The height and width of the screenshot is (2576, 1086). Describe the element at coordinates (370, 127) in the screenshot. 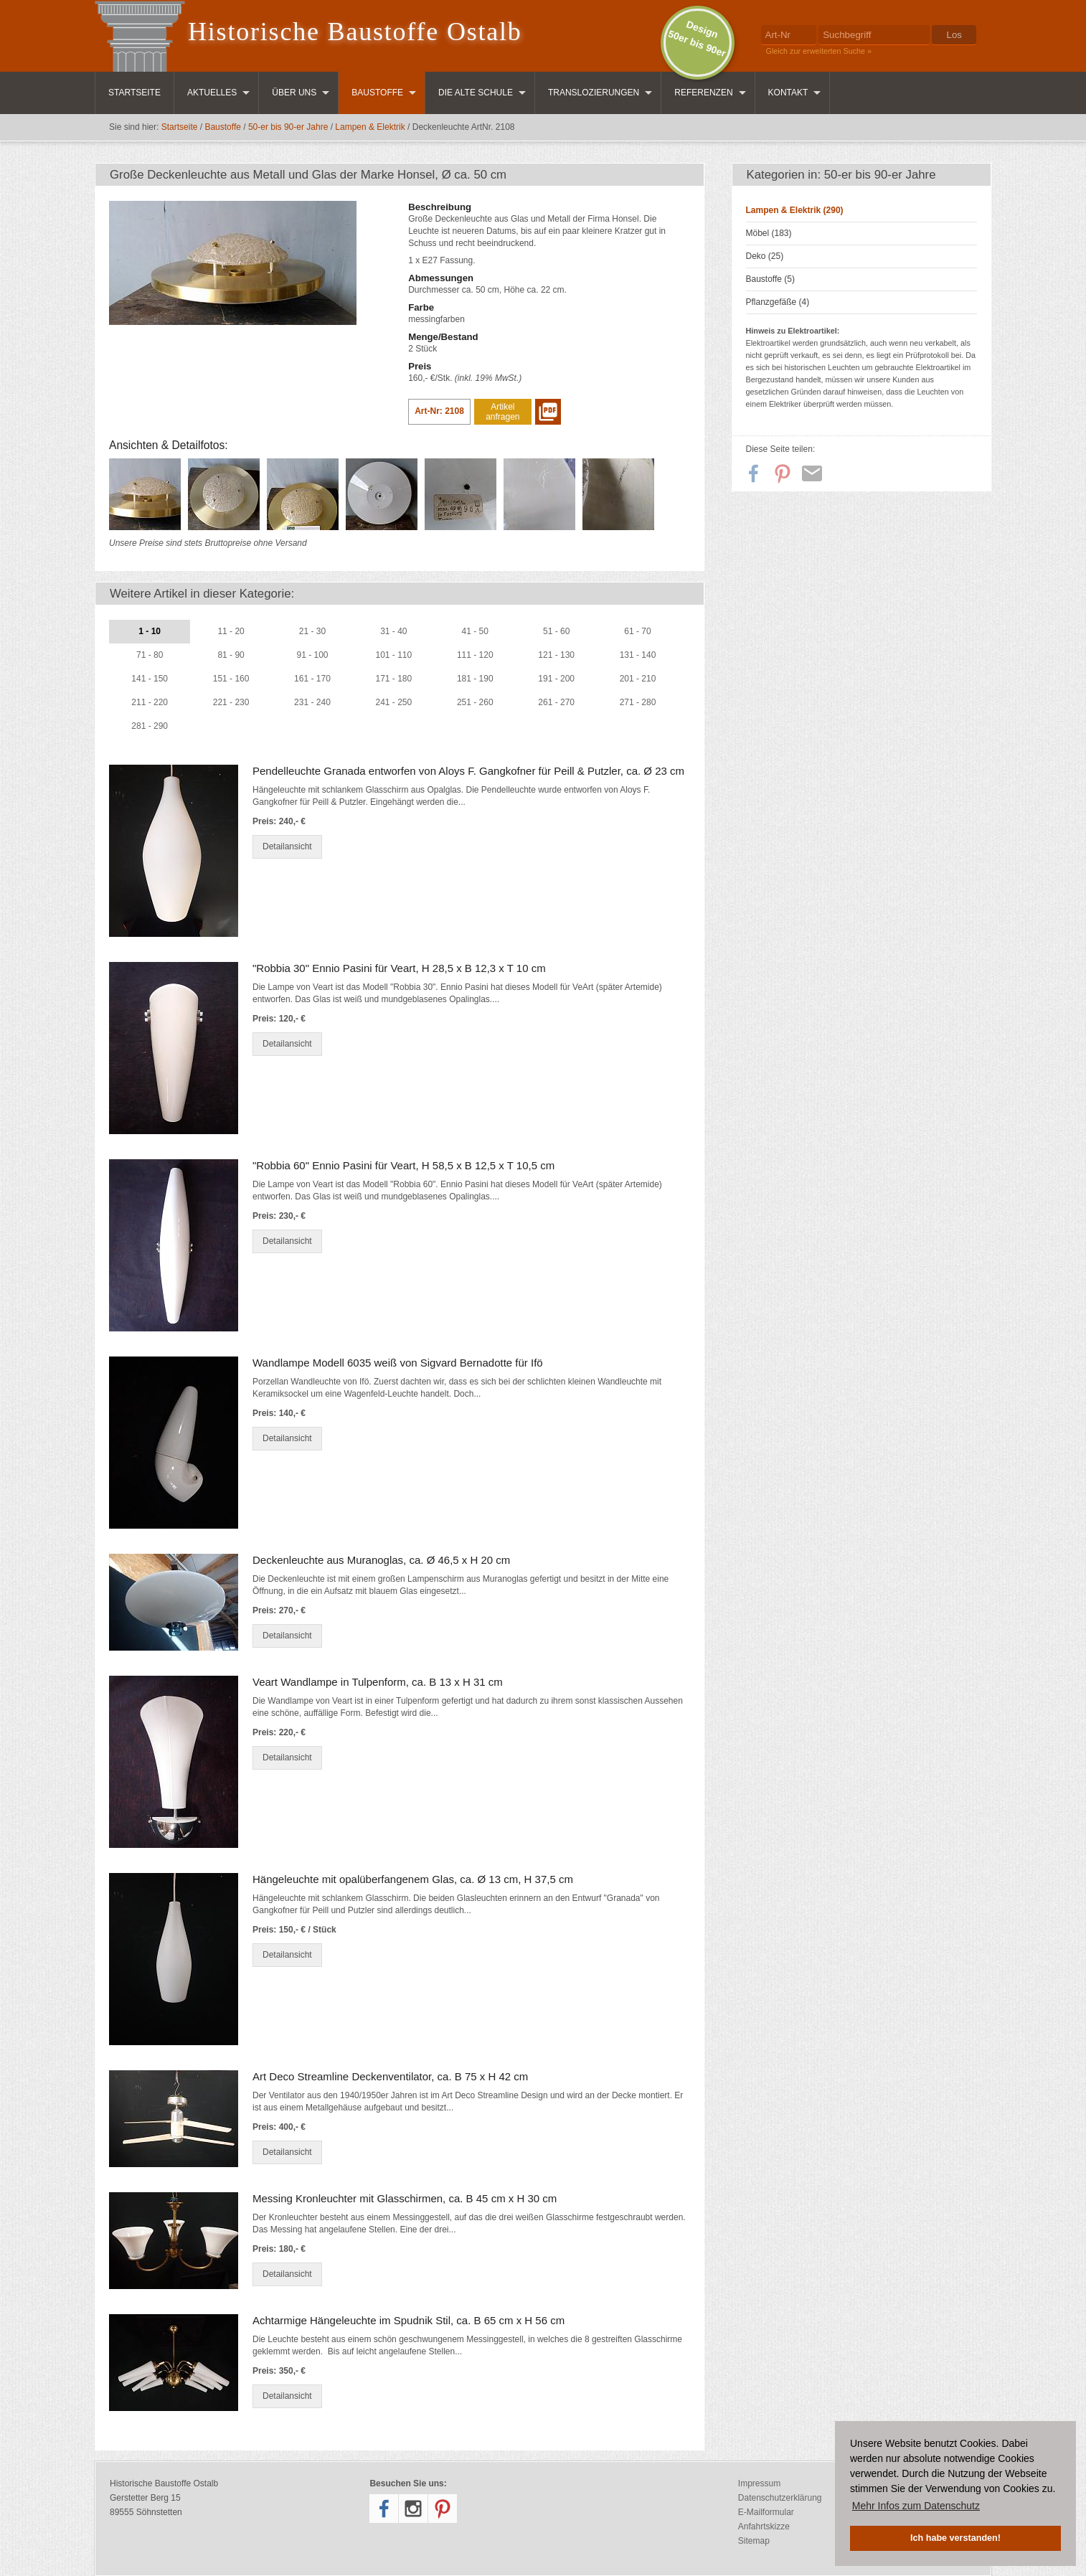

I see `Lampen & Elektrik` at that location.